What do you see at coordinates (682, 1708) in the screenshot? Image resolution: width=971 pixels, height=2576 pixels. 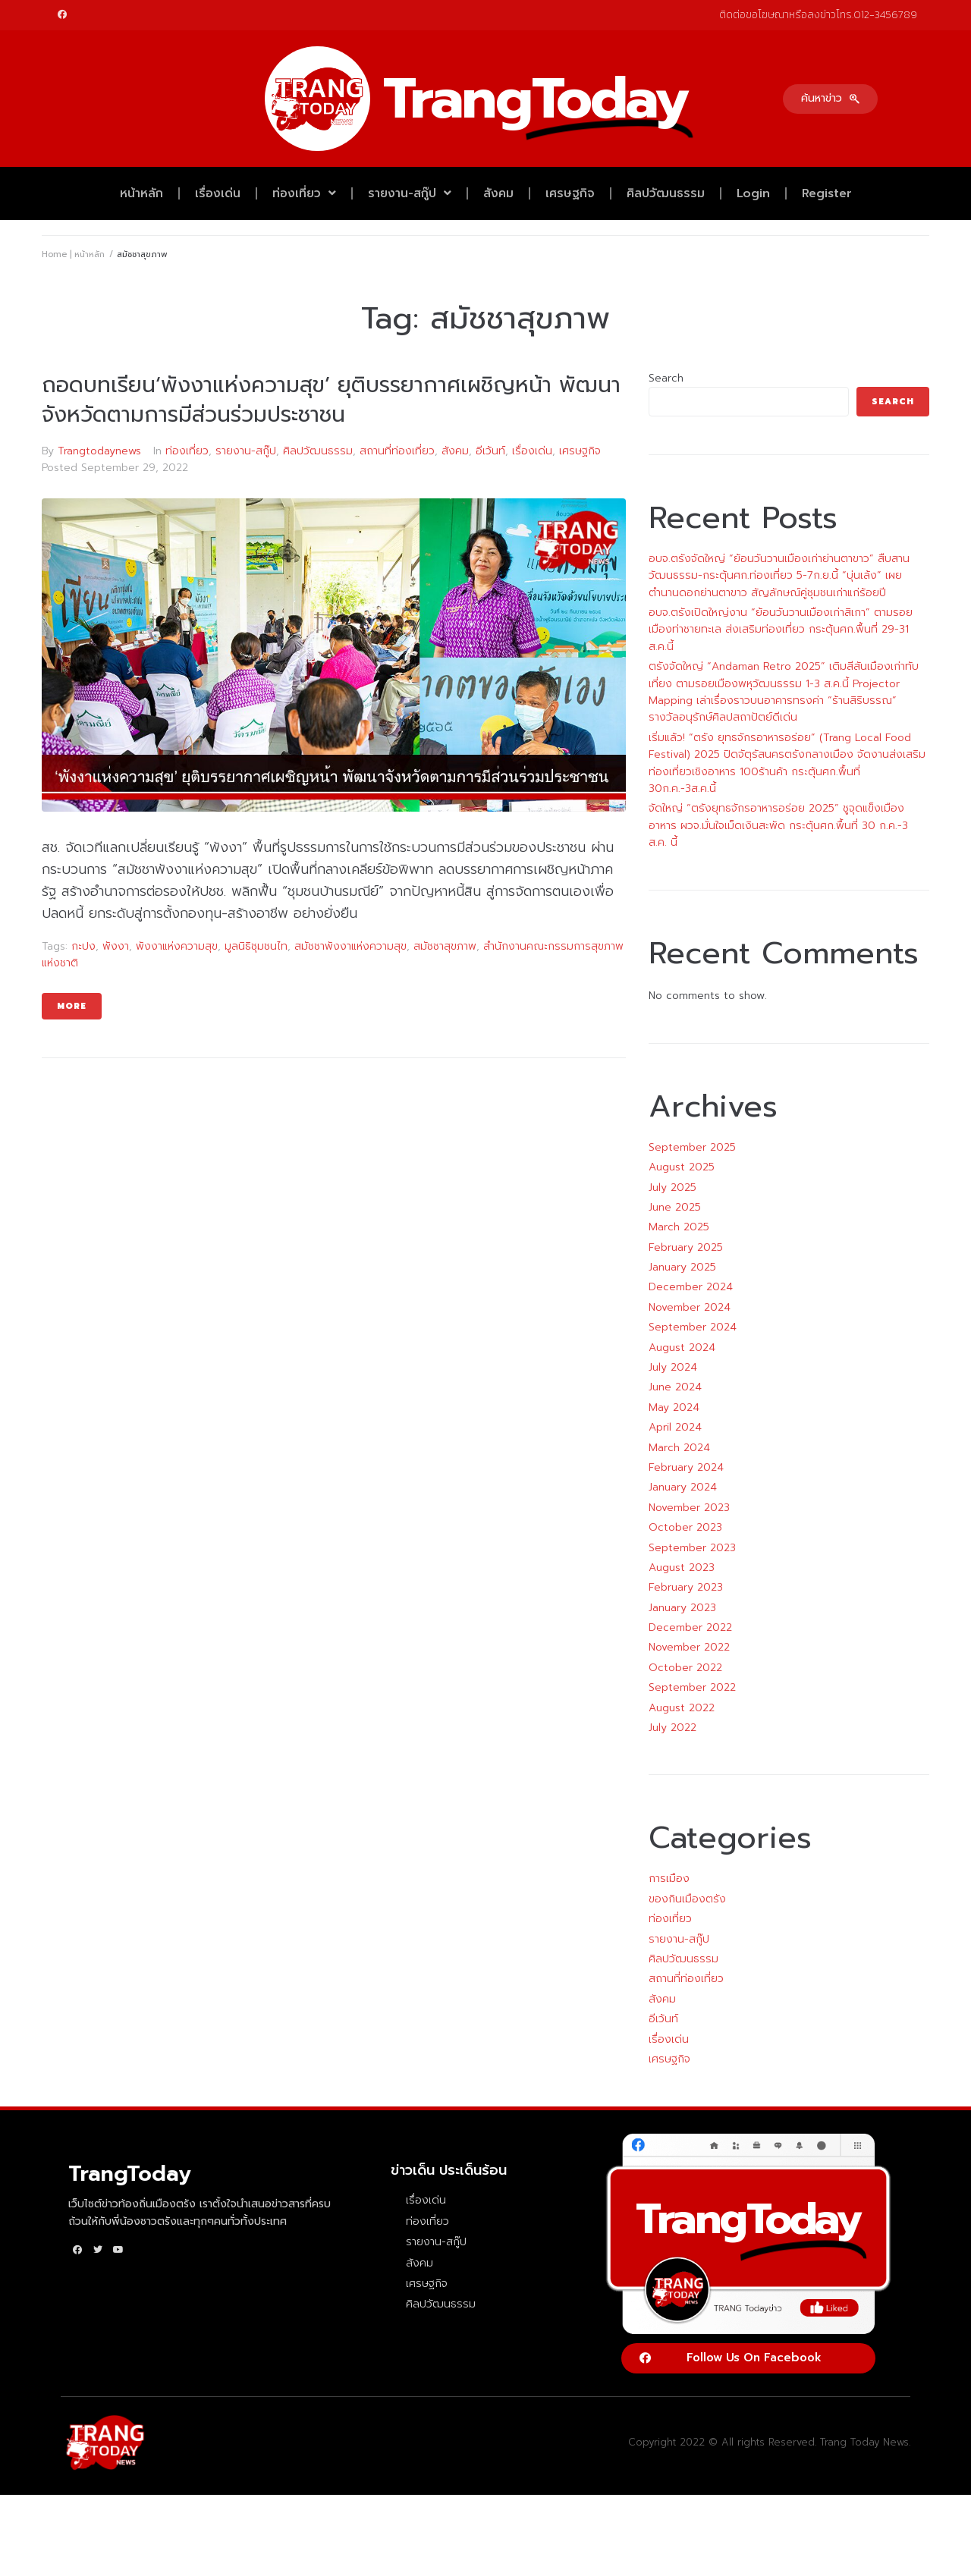 I see `August 2022` at bounding box center [682, 1708].